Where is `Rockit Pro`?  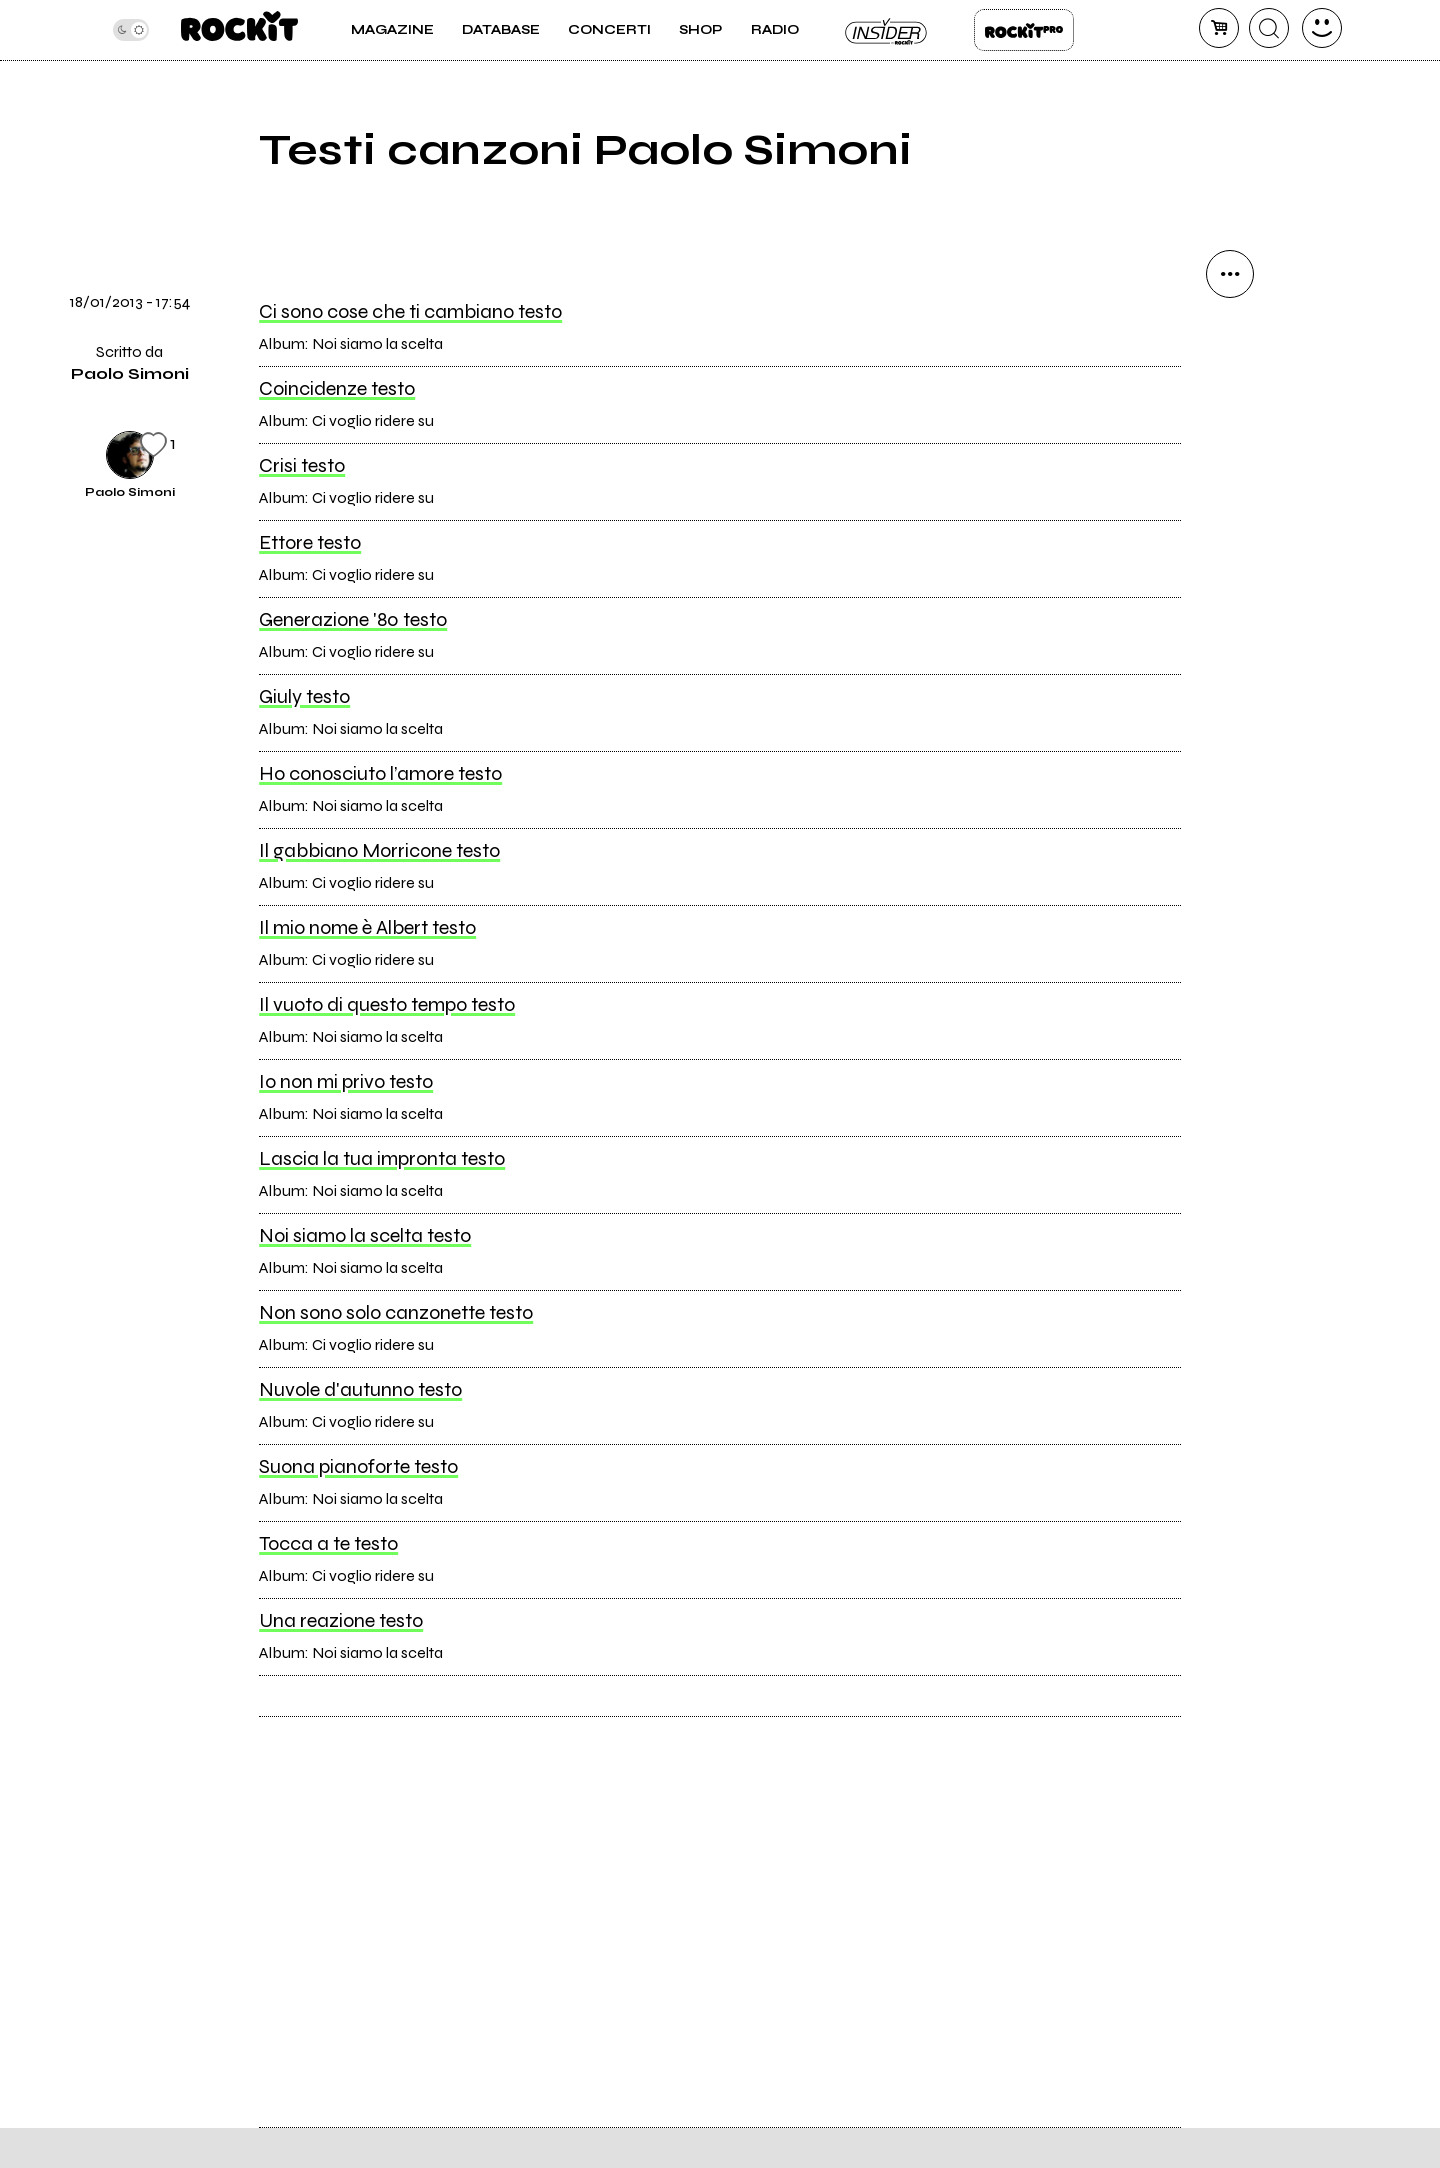 Rockit Pro is located at coordinates (1024, 30).